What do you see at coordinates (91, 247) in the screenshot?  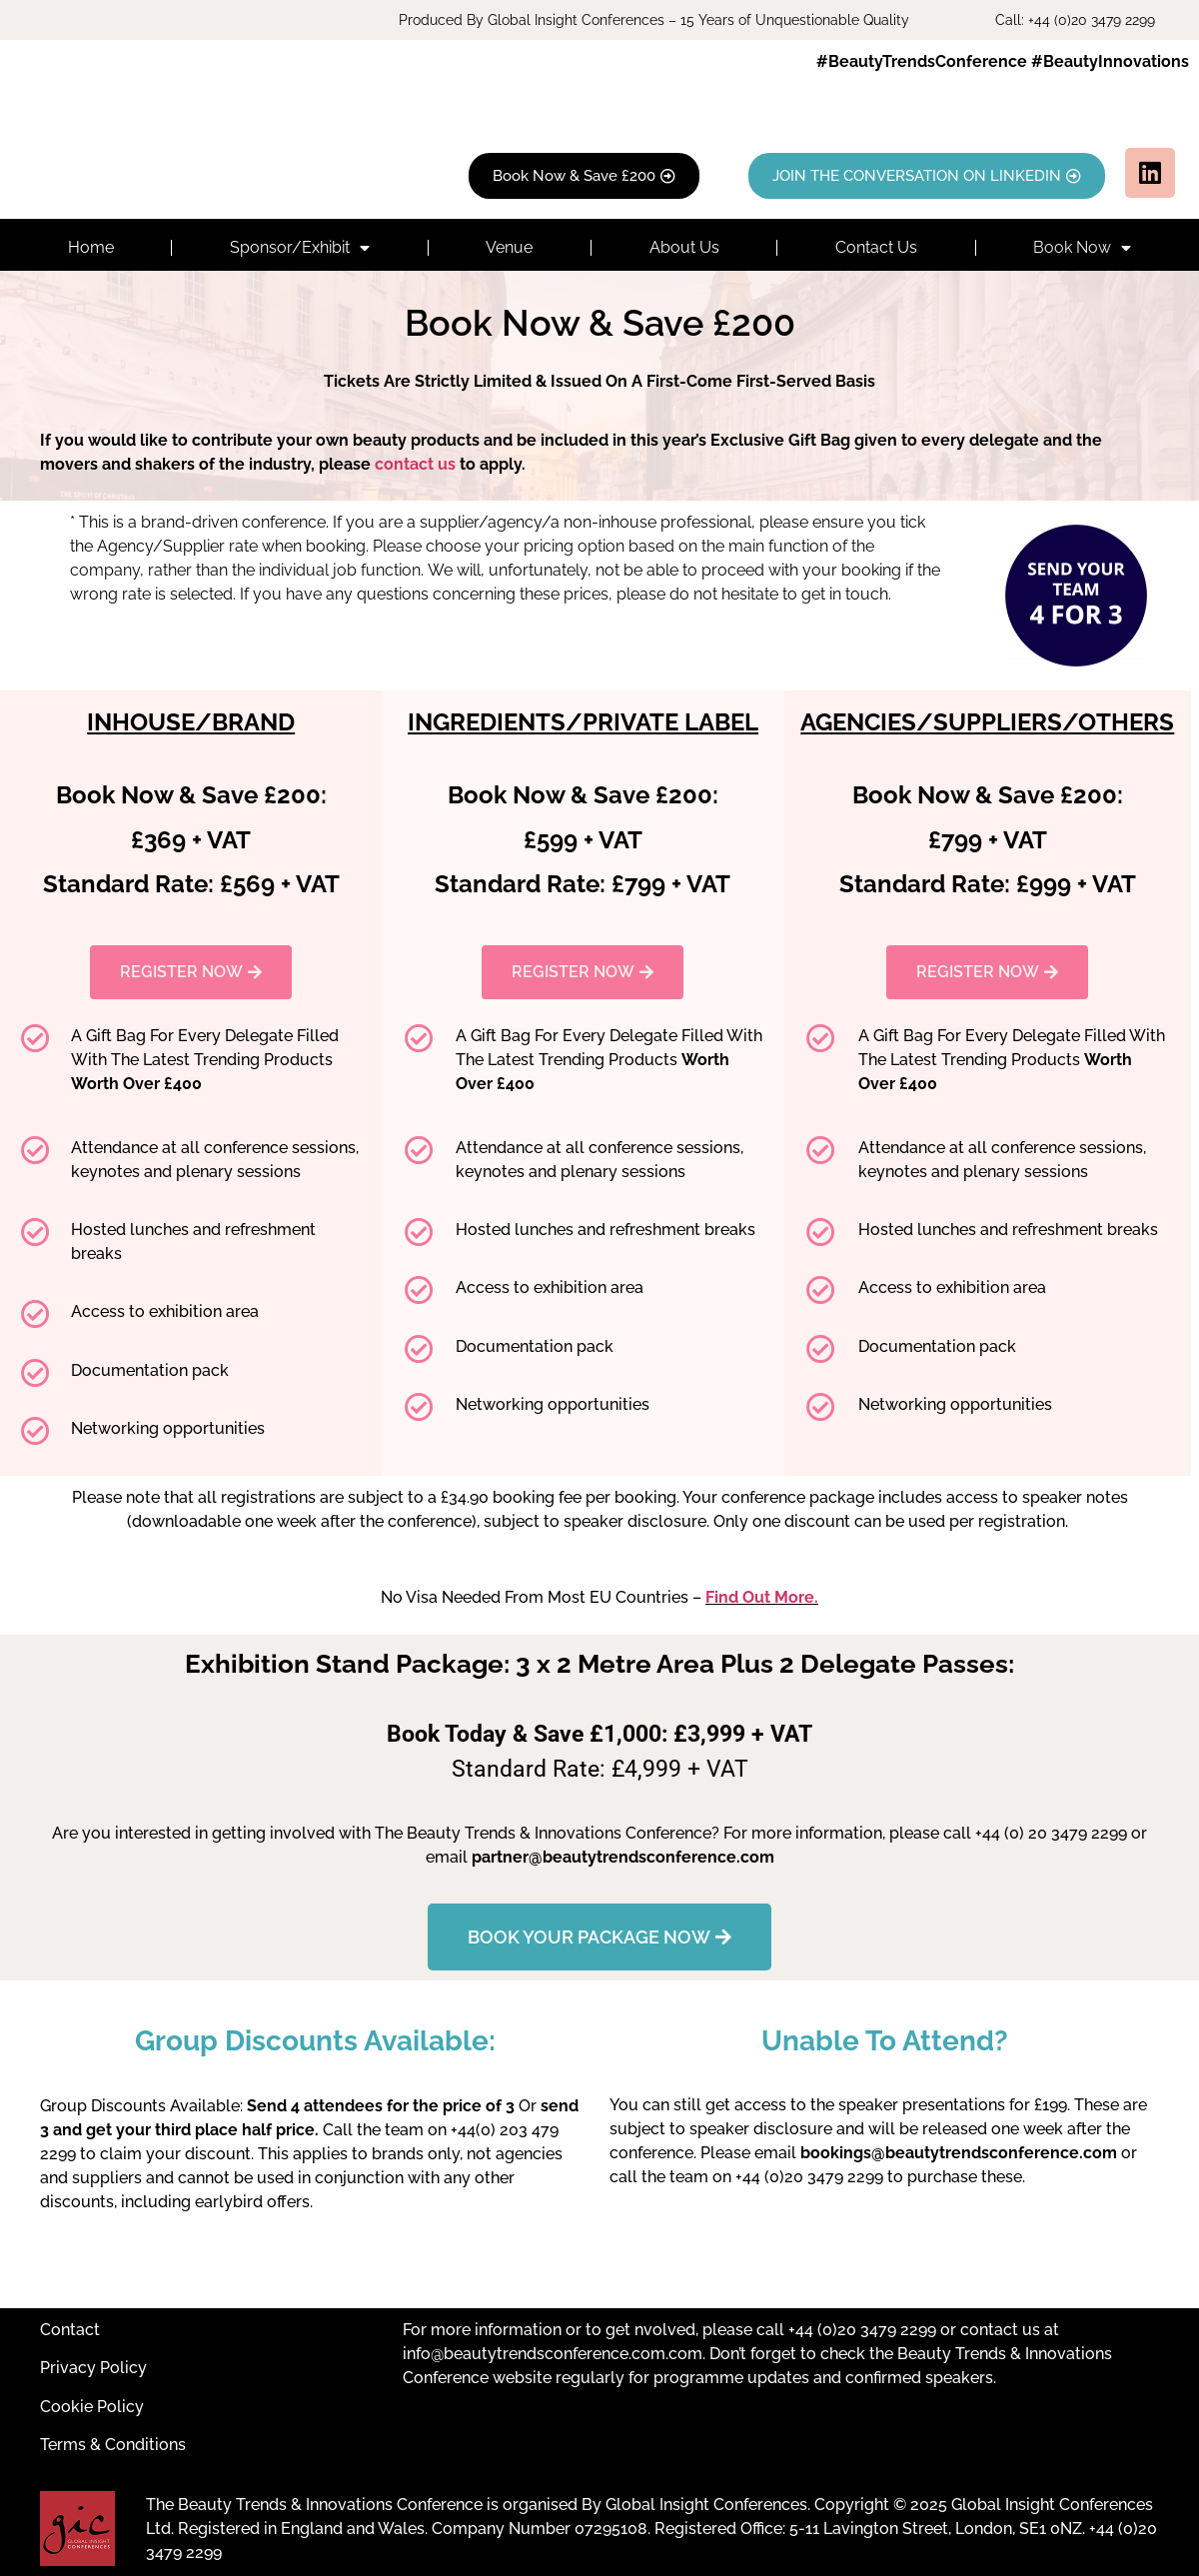 I see `Home` at bounding box center [91, 247].